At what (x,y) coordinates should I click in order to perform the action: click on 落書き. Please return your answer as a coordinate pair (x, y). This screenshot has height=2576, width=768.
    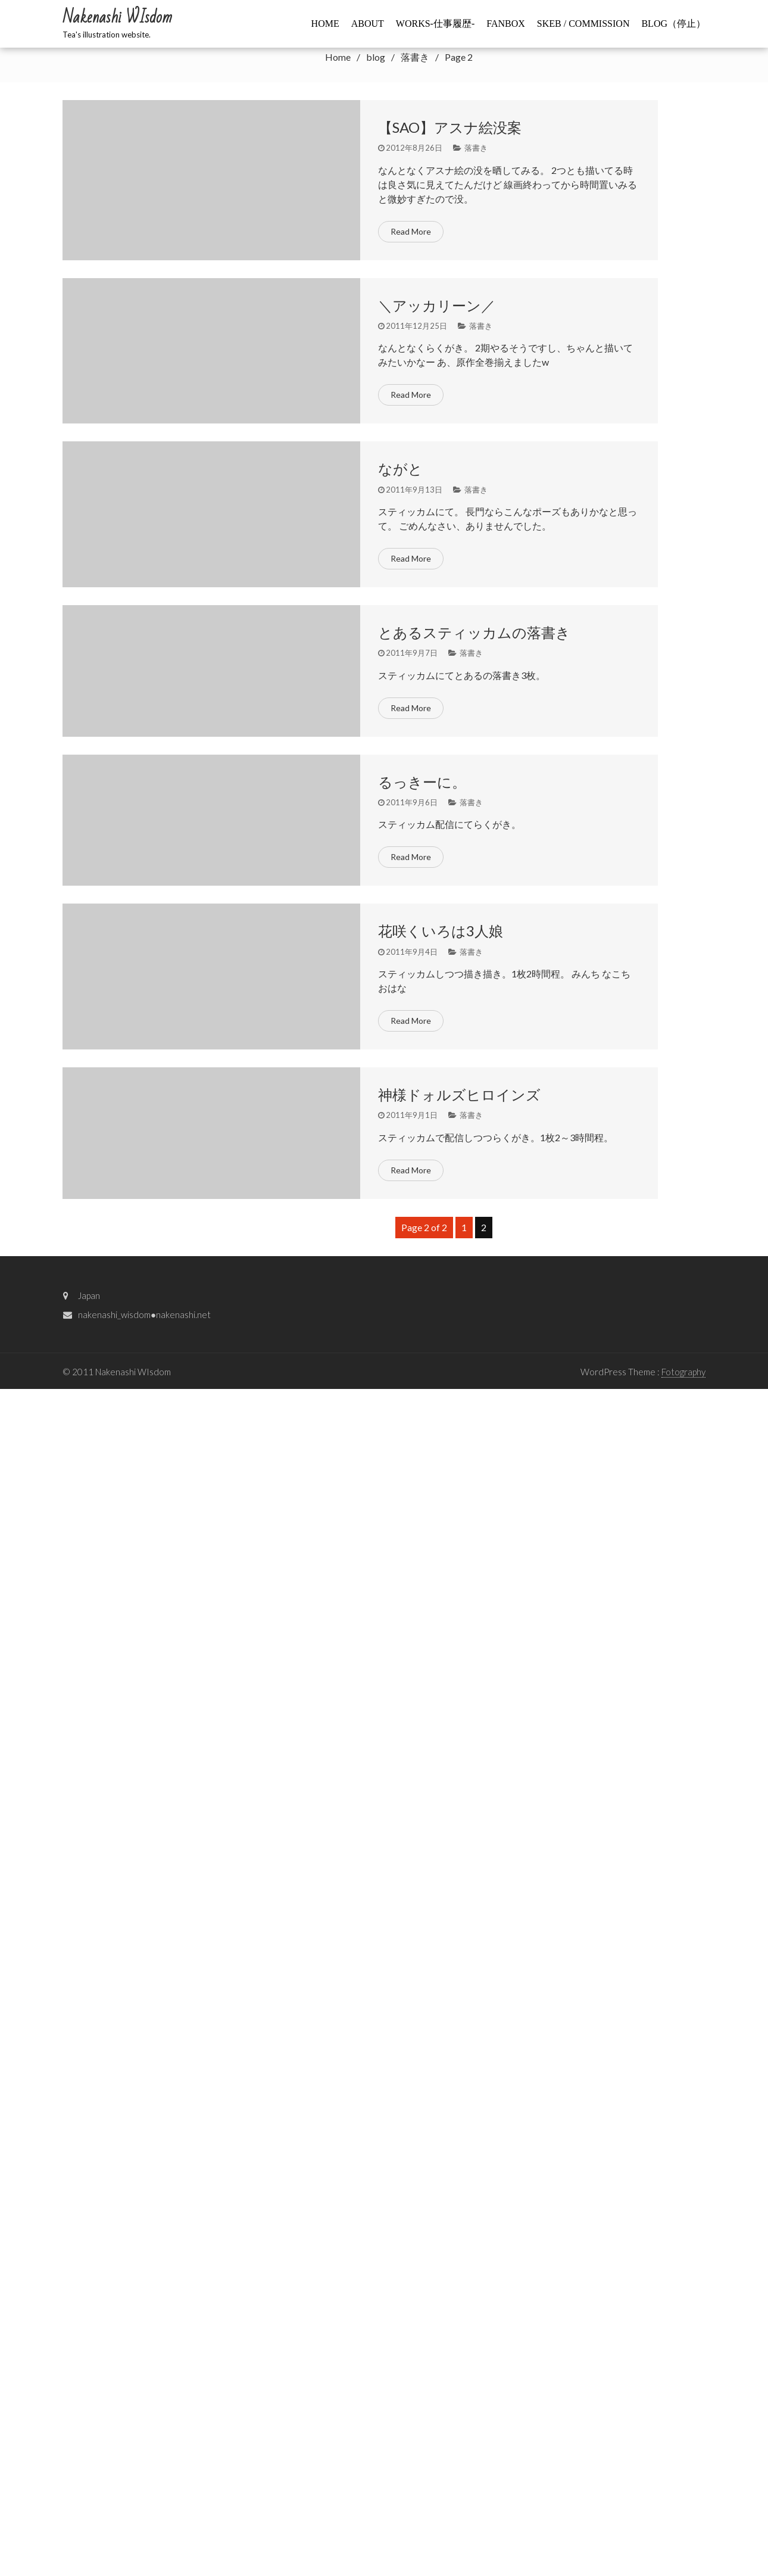
    Looking at the image, I should click on (476, 147).